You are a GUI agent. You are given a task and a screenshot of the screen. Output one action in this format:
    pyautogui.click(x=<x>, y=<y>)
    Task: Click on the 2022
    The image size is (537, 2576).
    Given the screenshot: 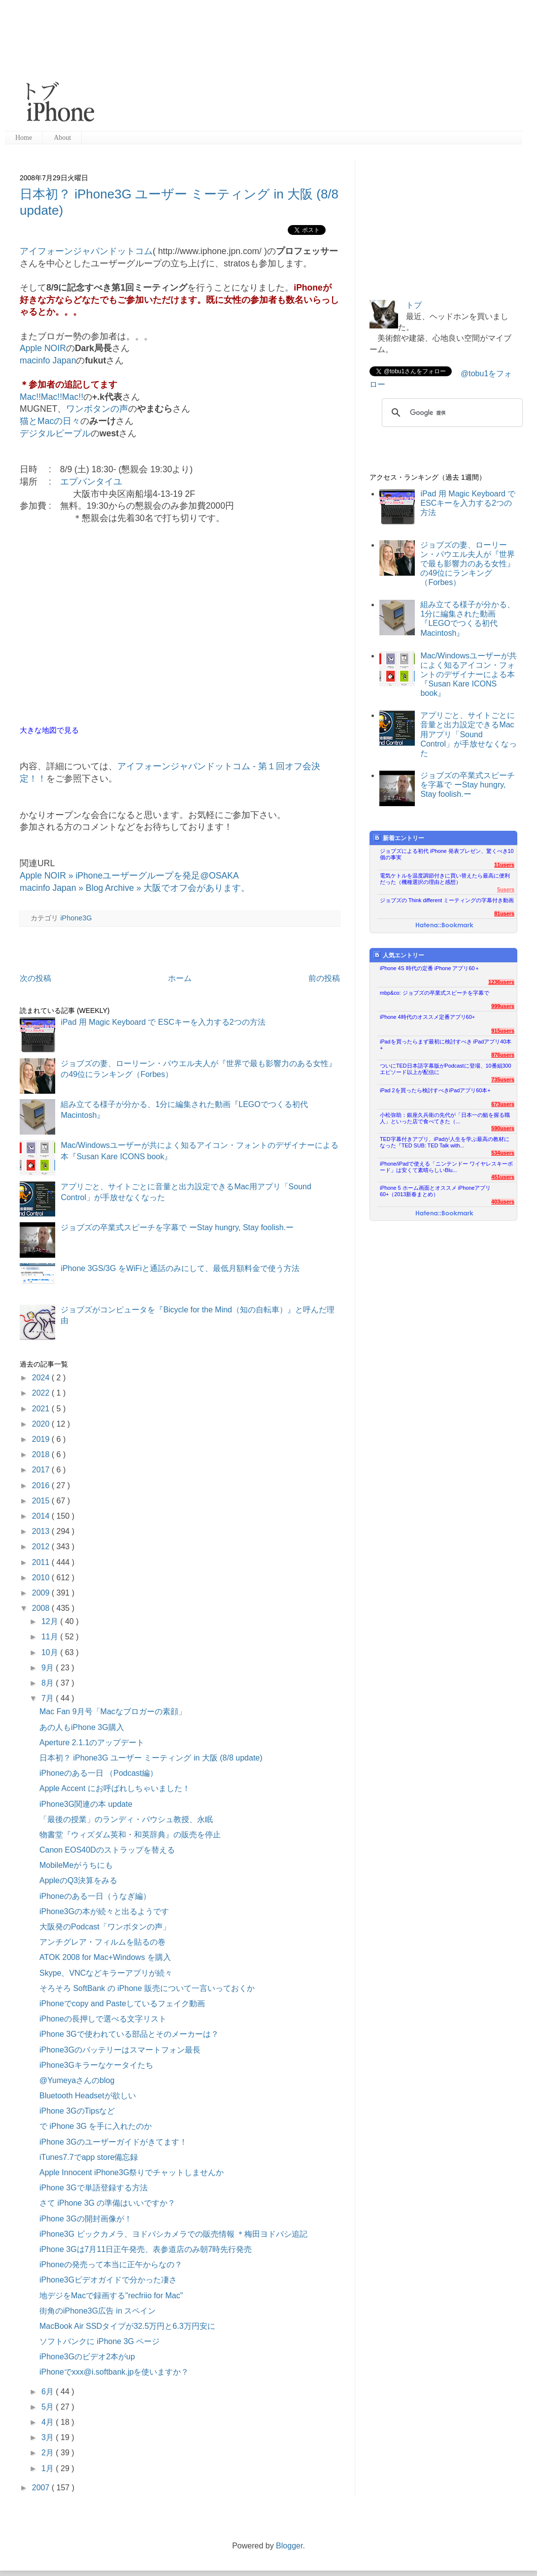 What is the action you would take?
    pyautogui.click(x=42, y=1393)
    